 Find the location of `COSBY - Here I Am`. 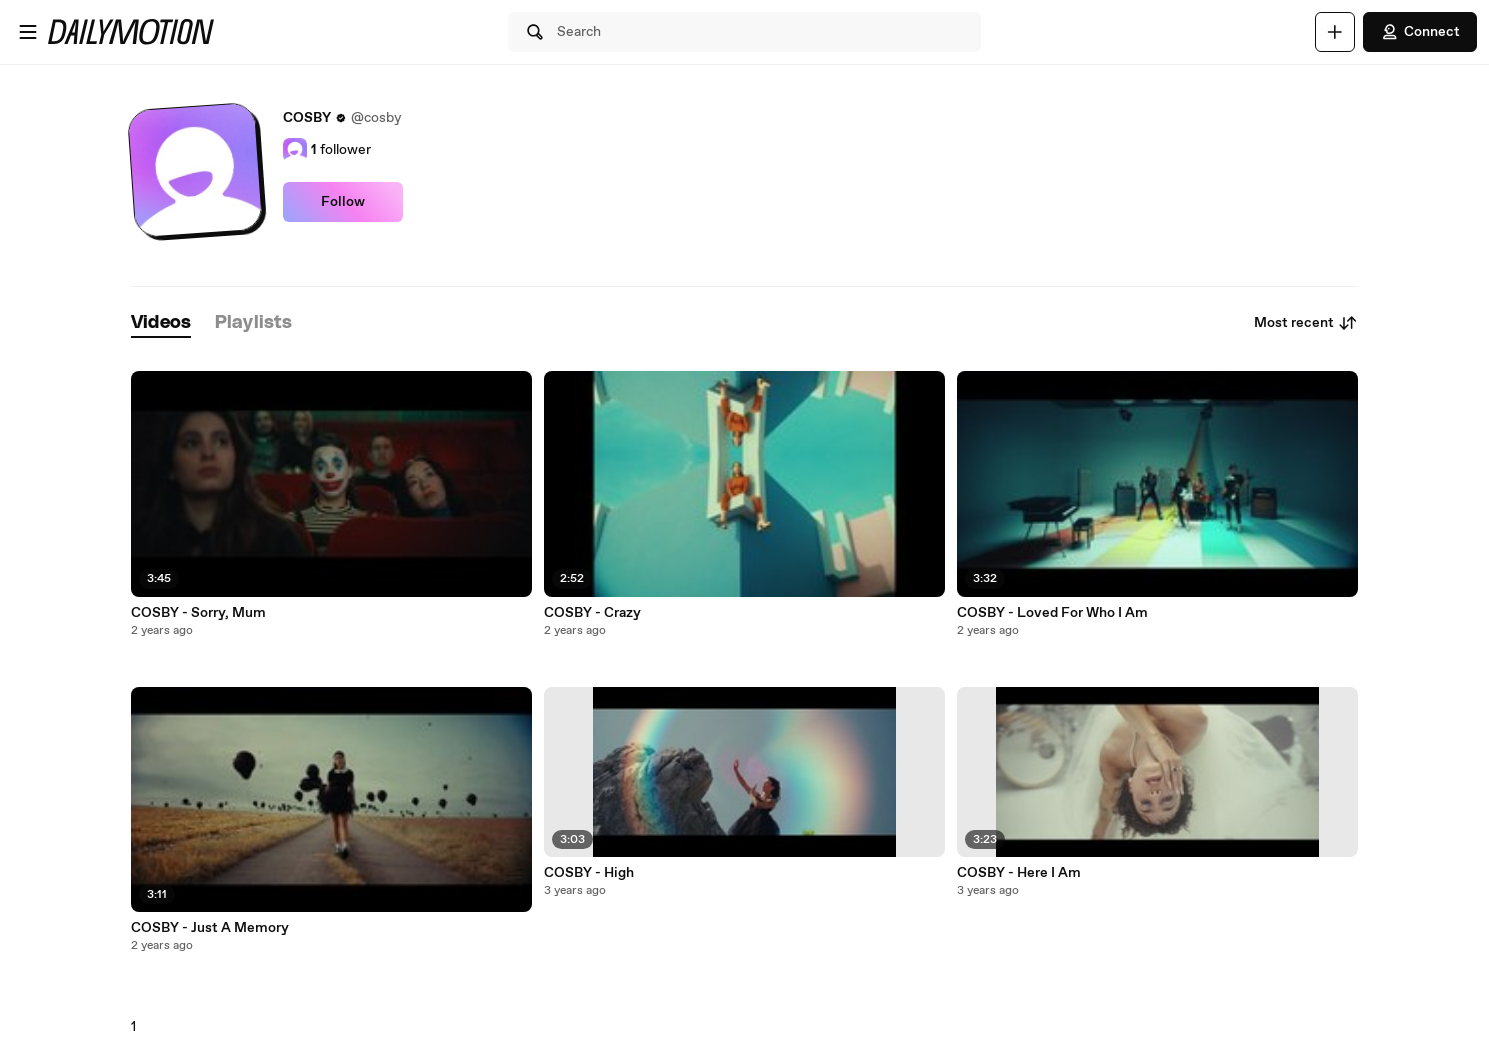

COSBY - Here I Am is located at coordinates (1019, 873).